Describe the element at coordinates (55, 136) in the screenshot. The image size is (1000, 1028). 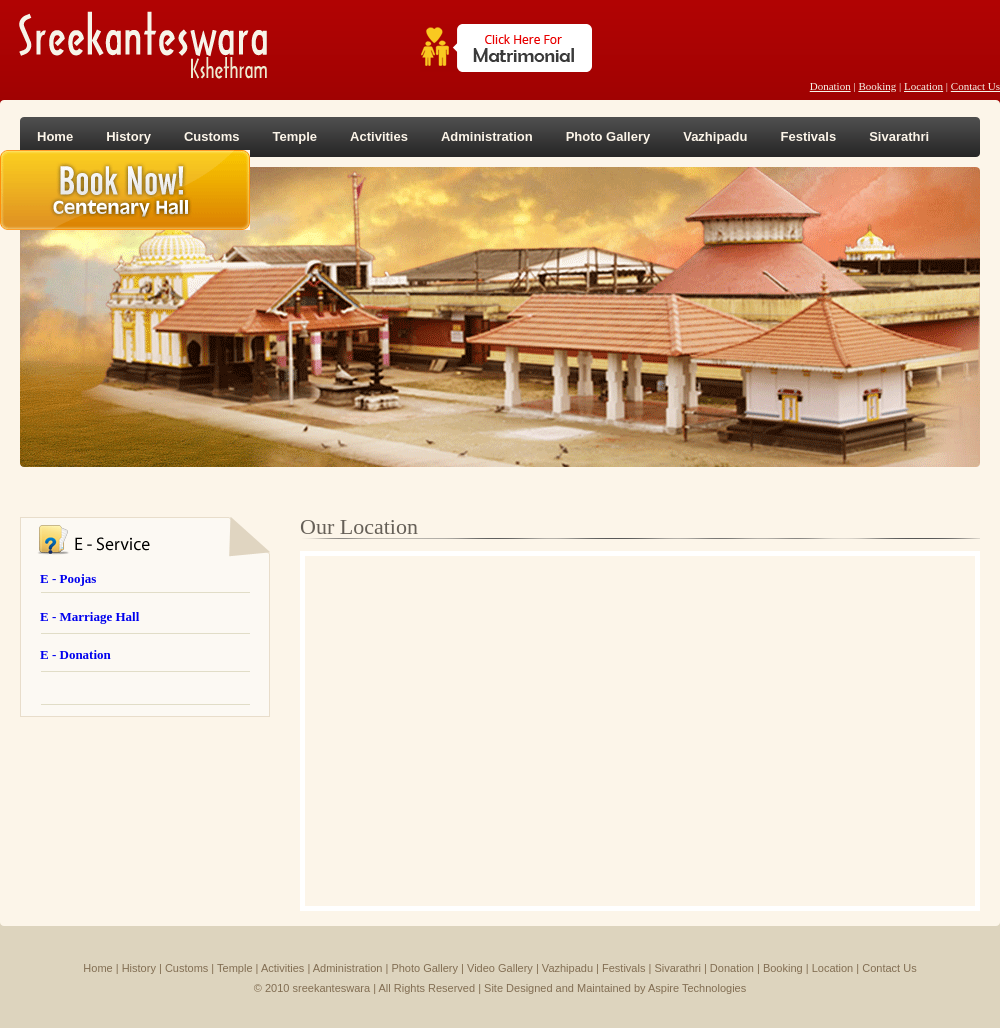
I see `Home` at that location.